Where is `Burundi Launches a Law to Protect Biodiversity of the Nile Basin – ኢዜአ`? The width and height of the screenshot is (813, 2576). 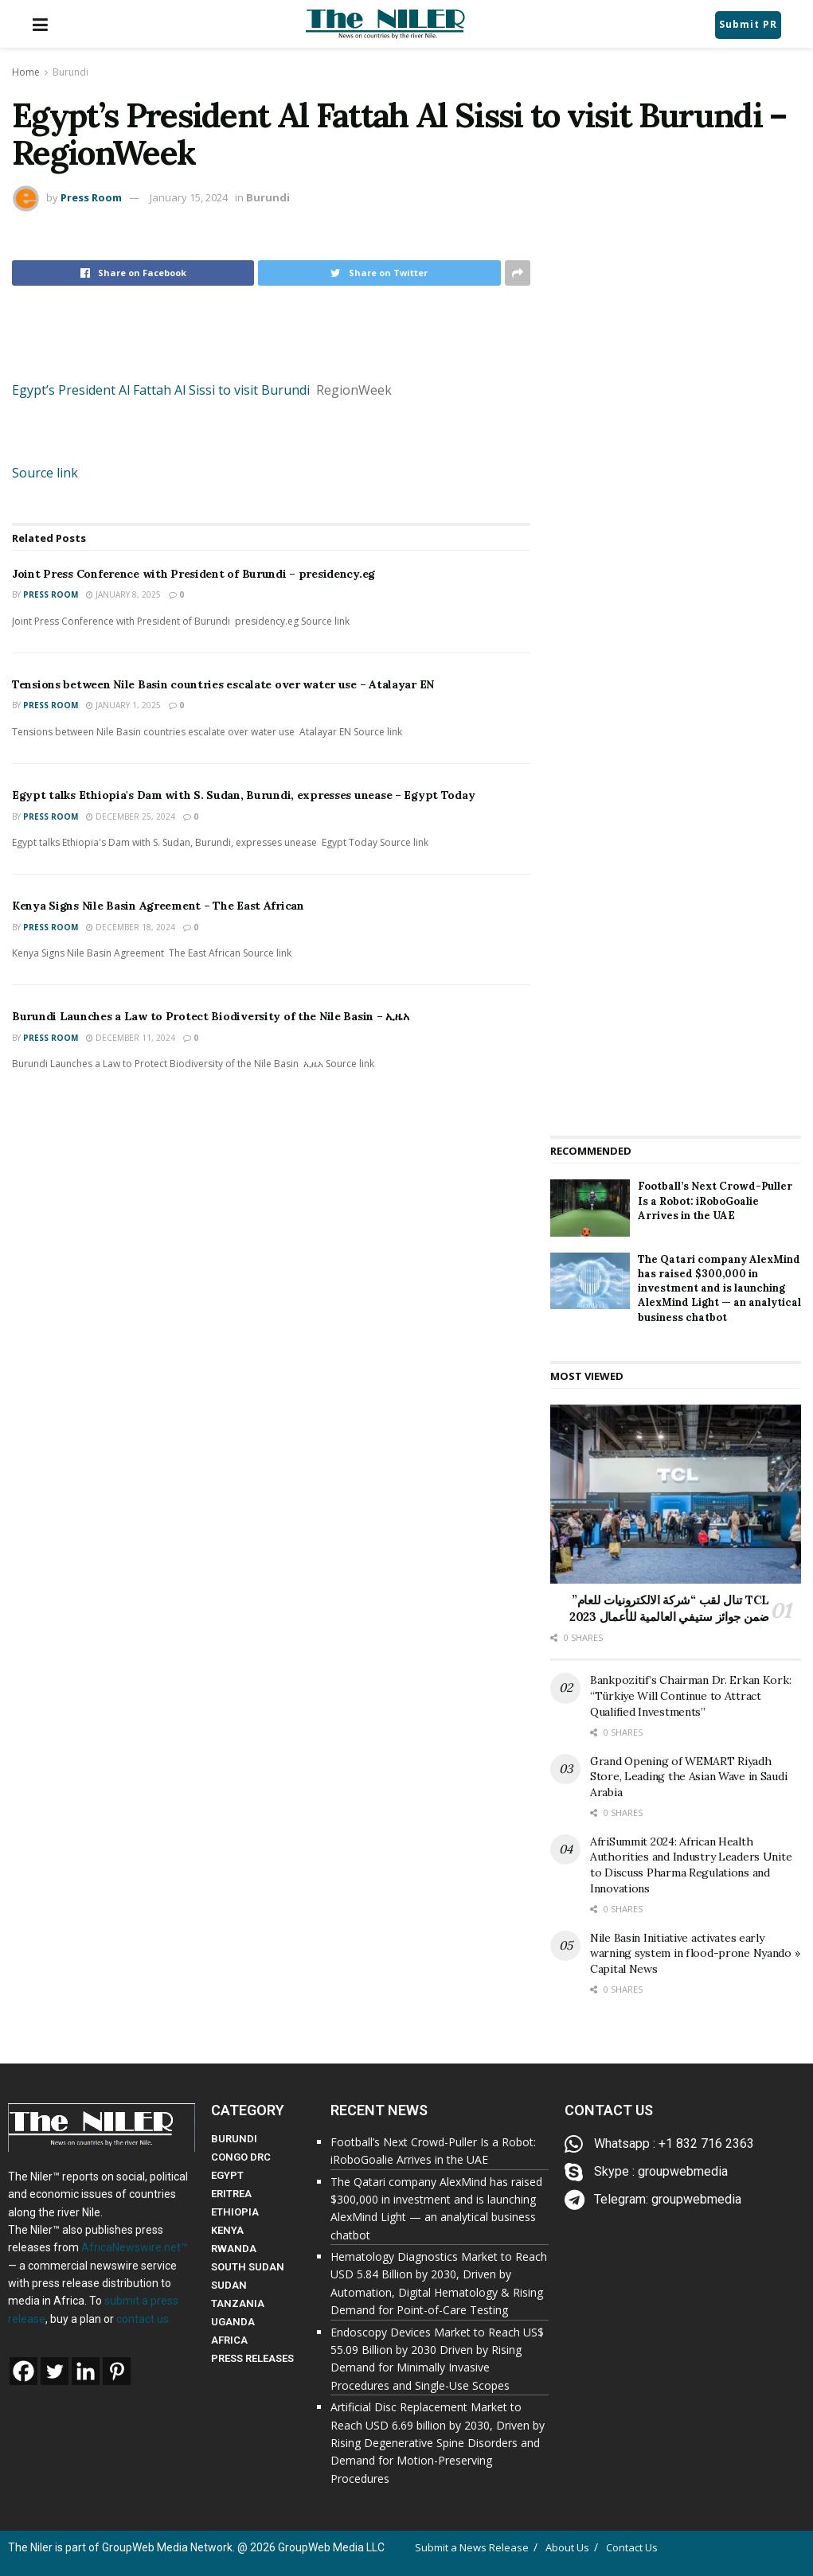
Burundi Launches a Law to Protect Biodiversity of the Nile Basin – ኢዜአ is located at coordinates (210, 1016).